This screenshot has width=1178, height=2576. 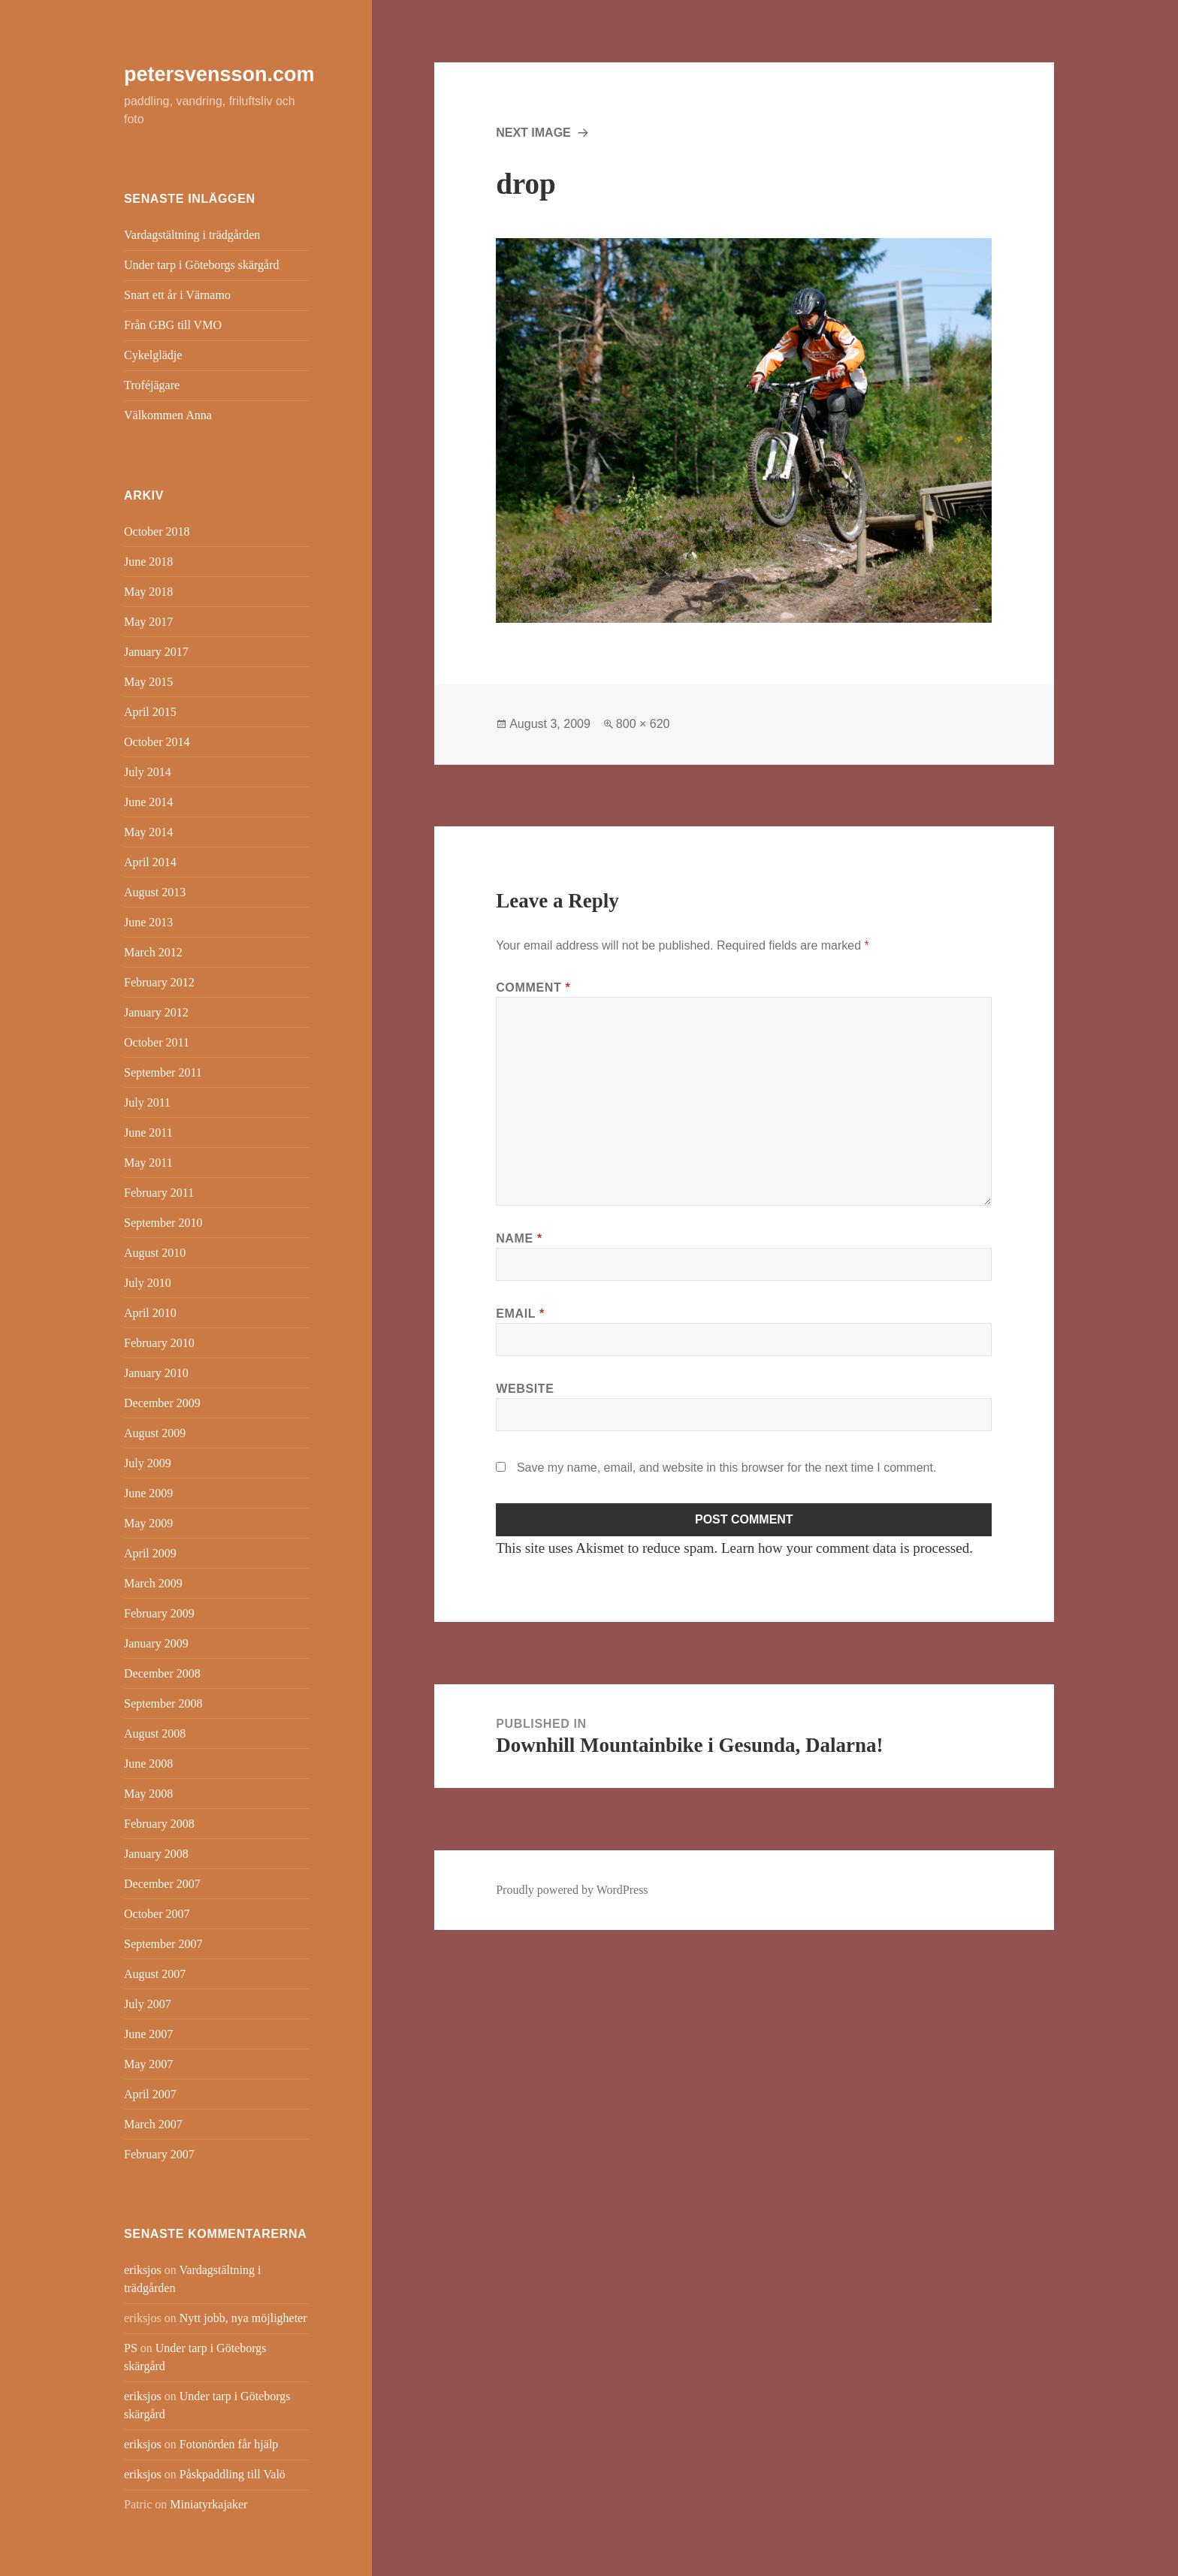 What do you see at coordinates (157, 741) in the screenshot?
I see `October 2014` at bounding box center [157, 741].